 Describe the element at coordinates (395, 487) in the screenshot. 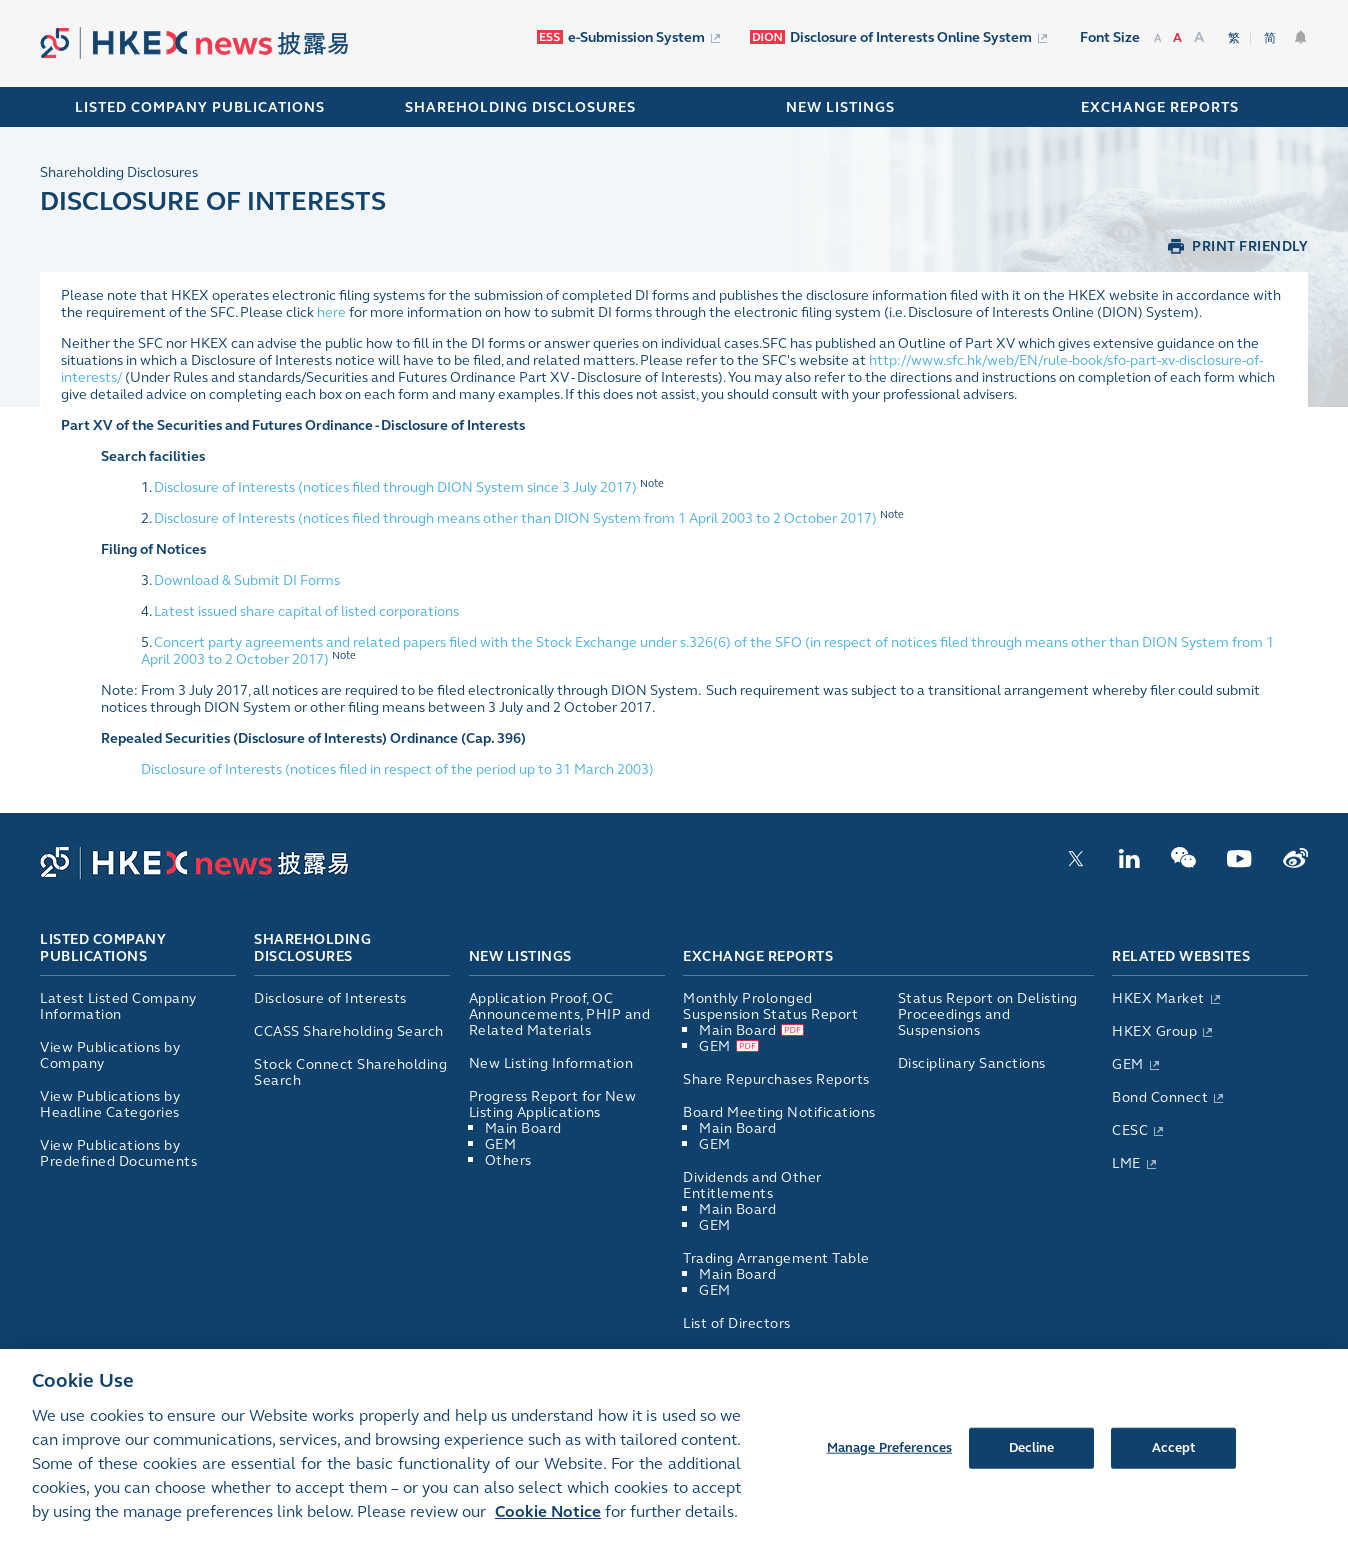

I see `Disclosure of Interests (notices filed through DION System since 3 July 2017)` at that location.